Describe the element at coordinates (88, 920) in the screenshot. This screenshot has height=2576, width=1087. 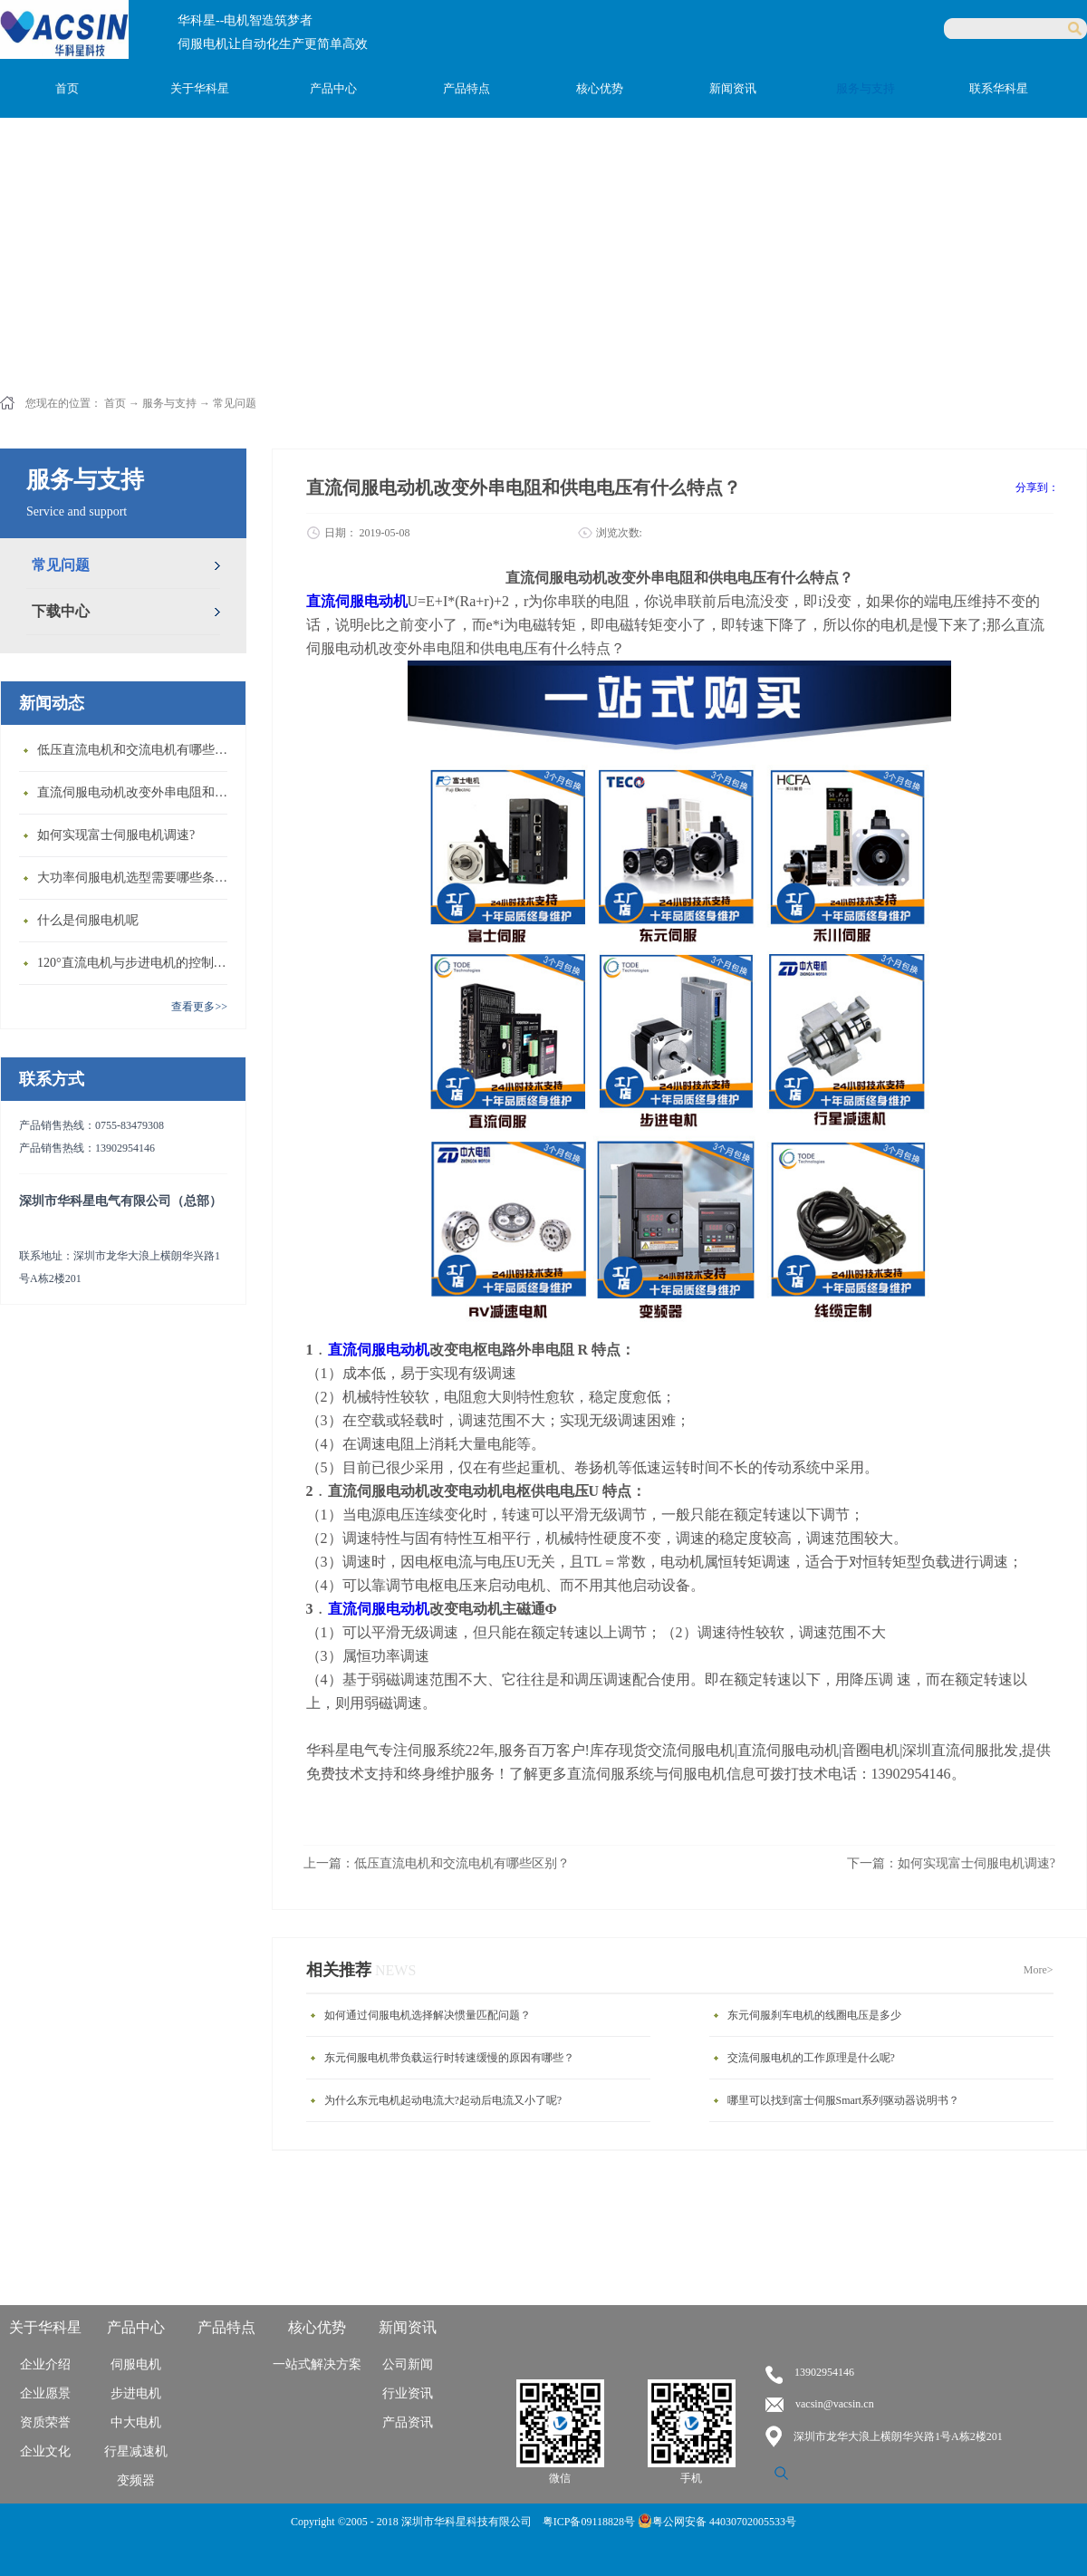
I see `什么是伺服电机呢` at that location.